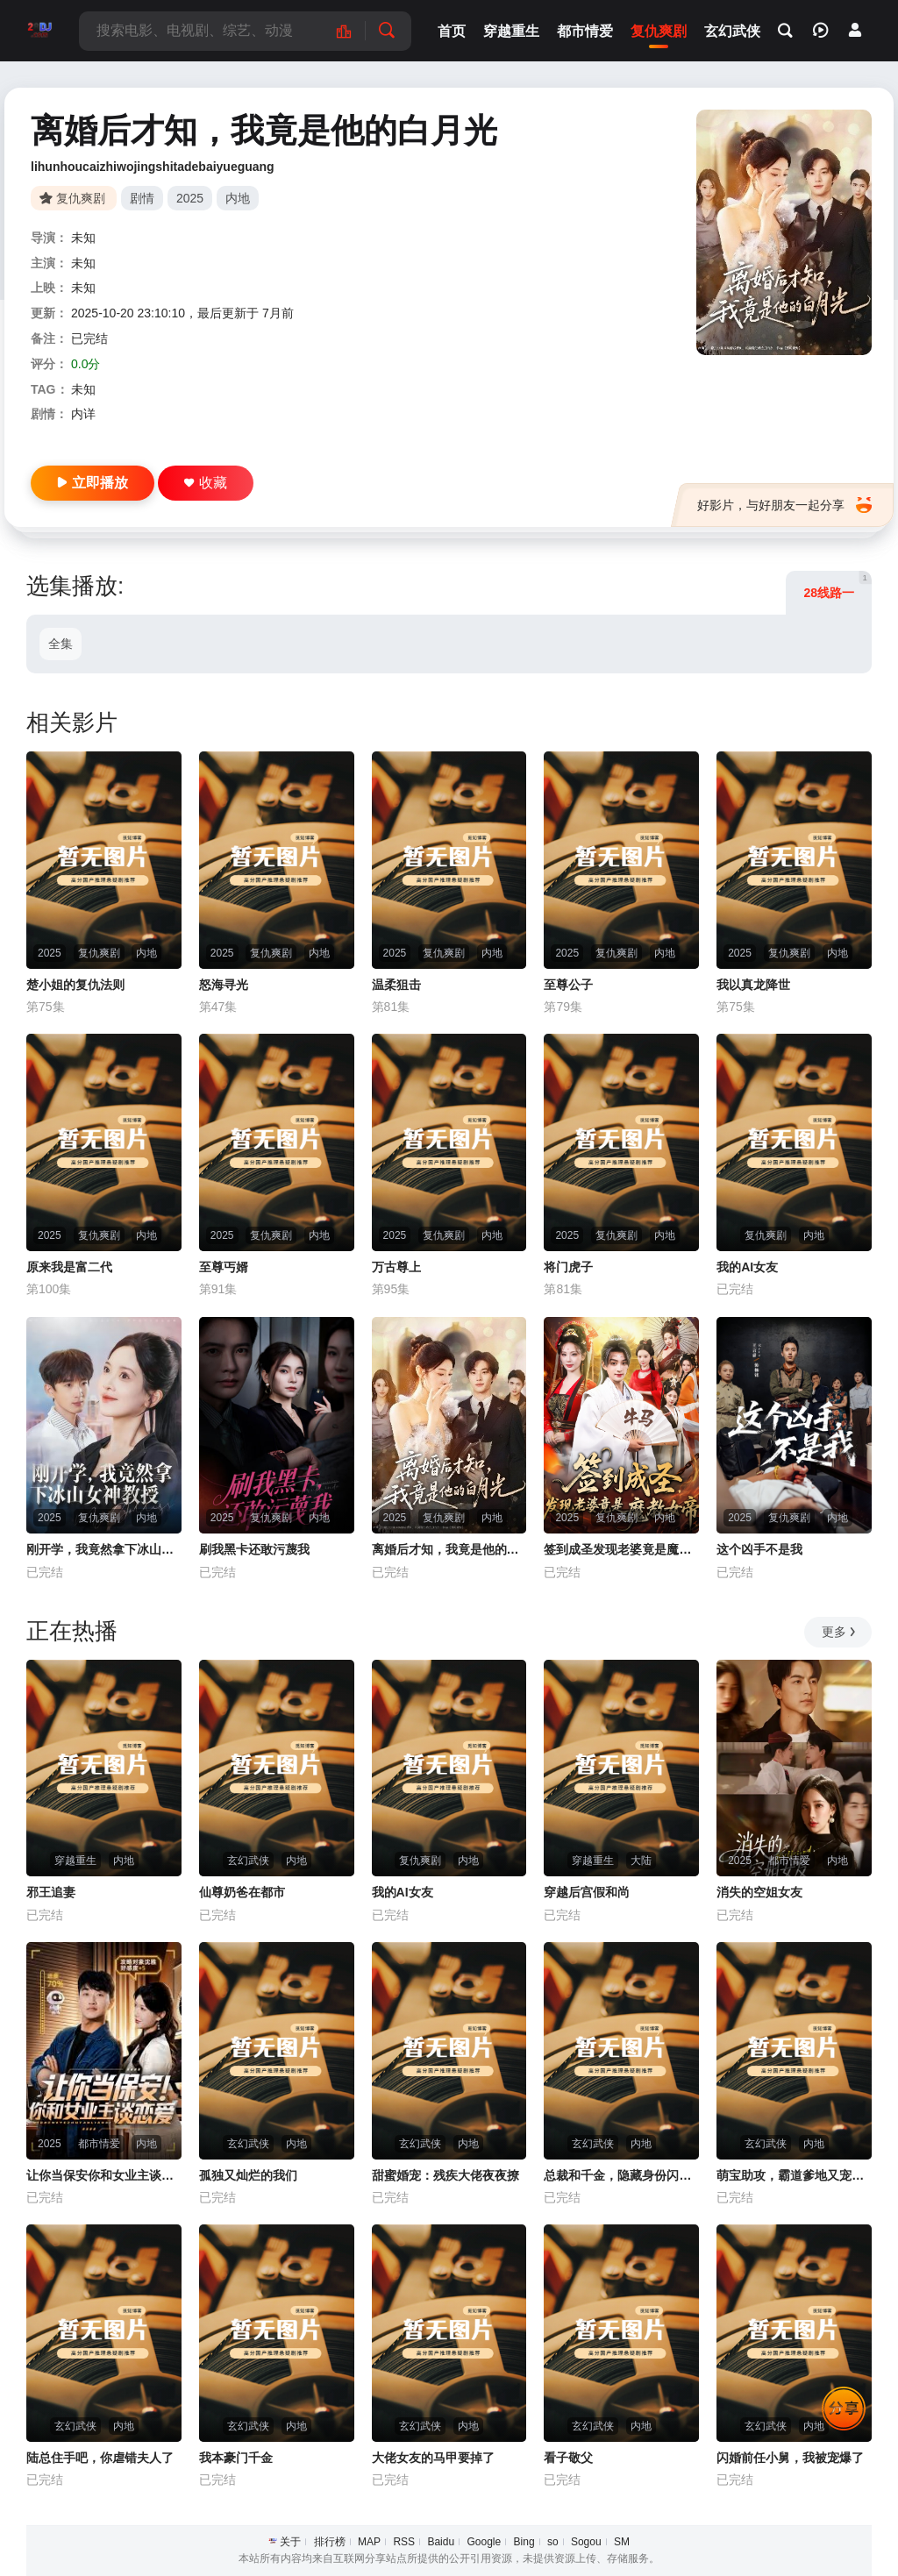 This screenshot has height=2576, width=898. Describe the element at coordinates (236, 2458) in the screenshot. I see `我本豪门千金` at that location.